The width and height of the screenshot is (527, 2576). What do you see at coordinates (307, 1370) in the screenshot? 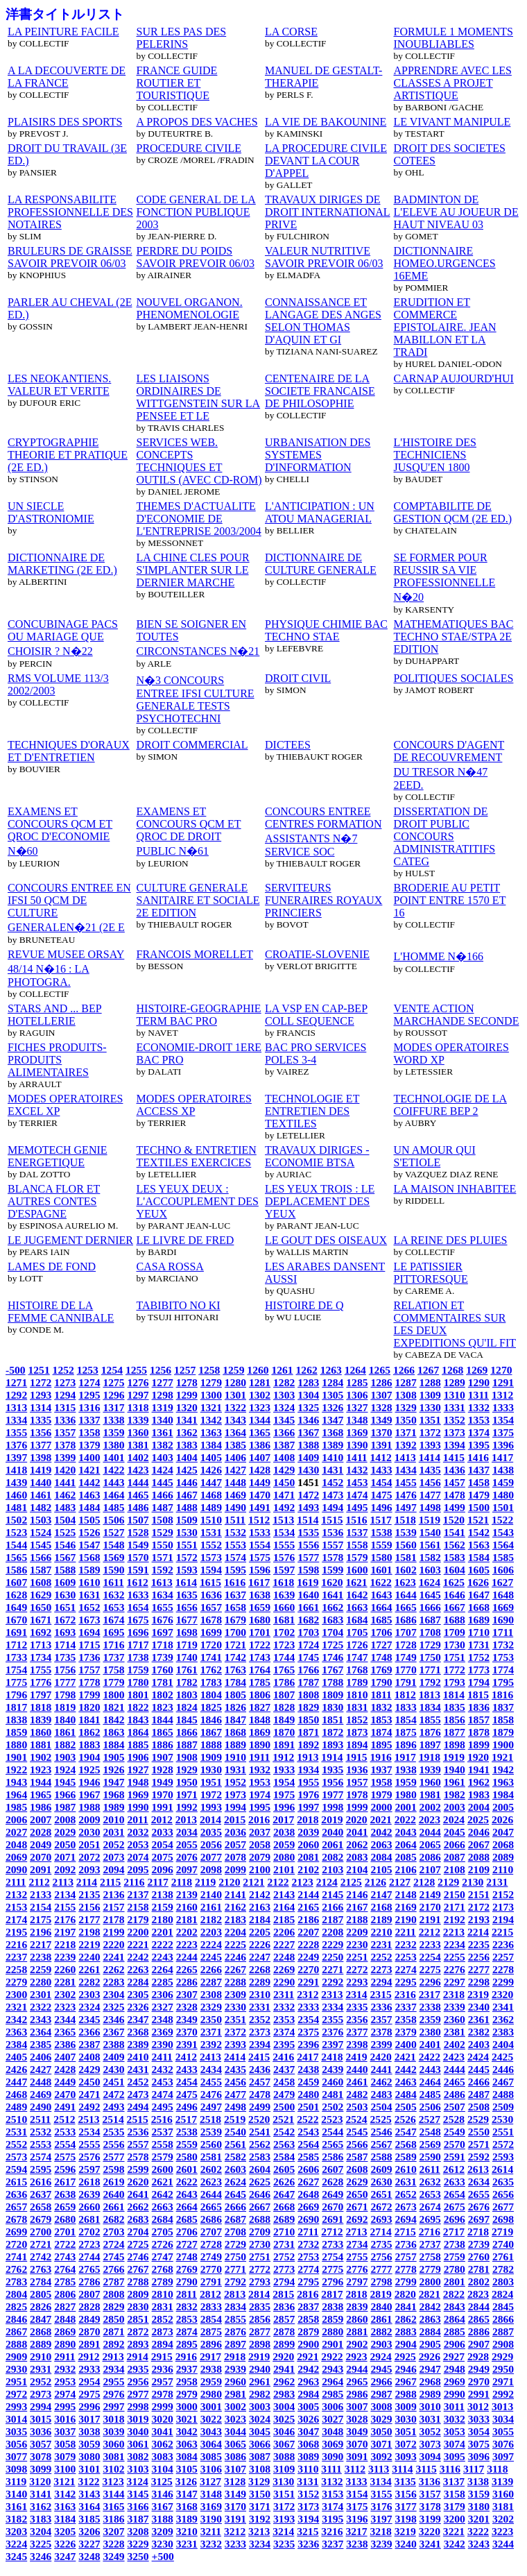
I see `1262` at bounding box center [307, 1370].